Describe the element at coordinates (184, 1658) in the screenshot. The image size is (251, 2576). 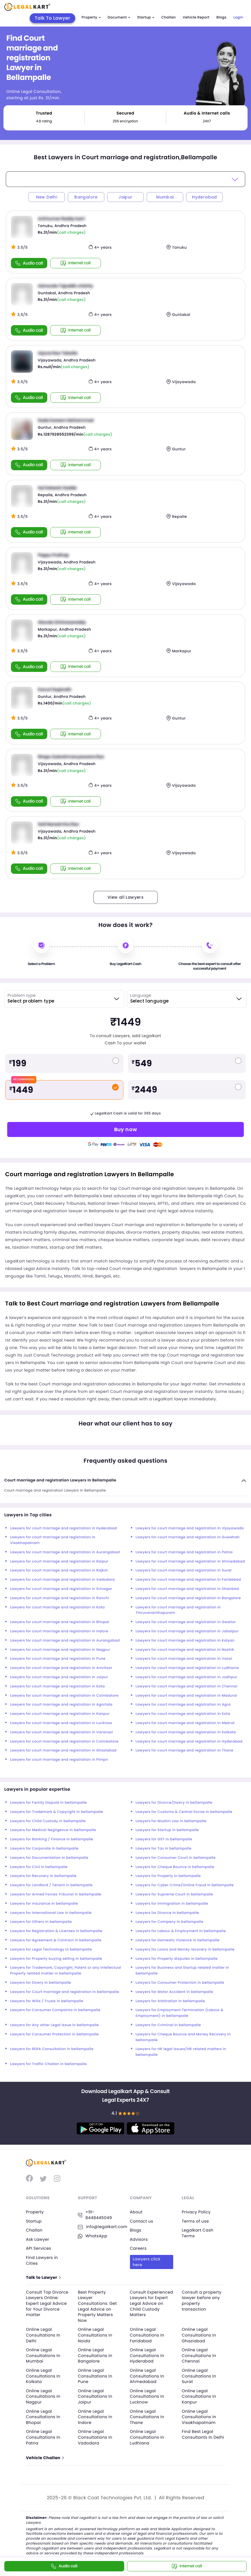
I see `Lawyers for court marriage and registration in Vasai` at that location.